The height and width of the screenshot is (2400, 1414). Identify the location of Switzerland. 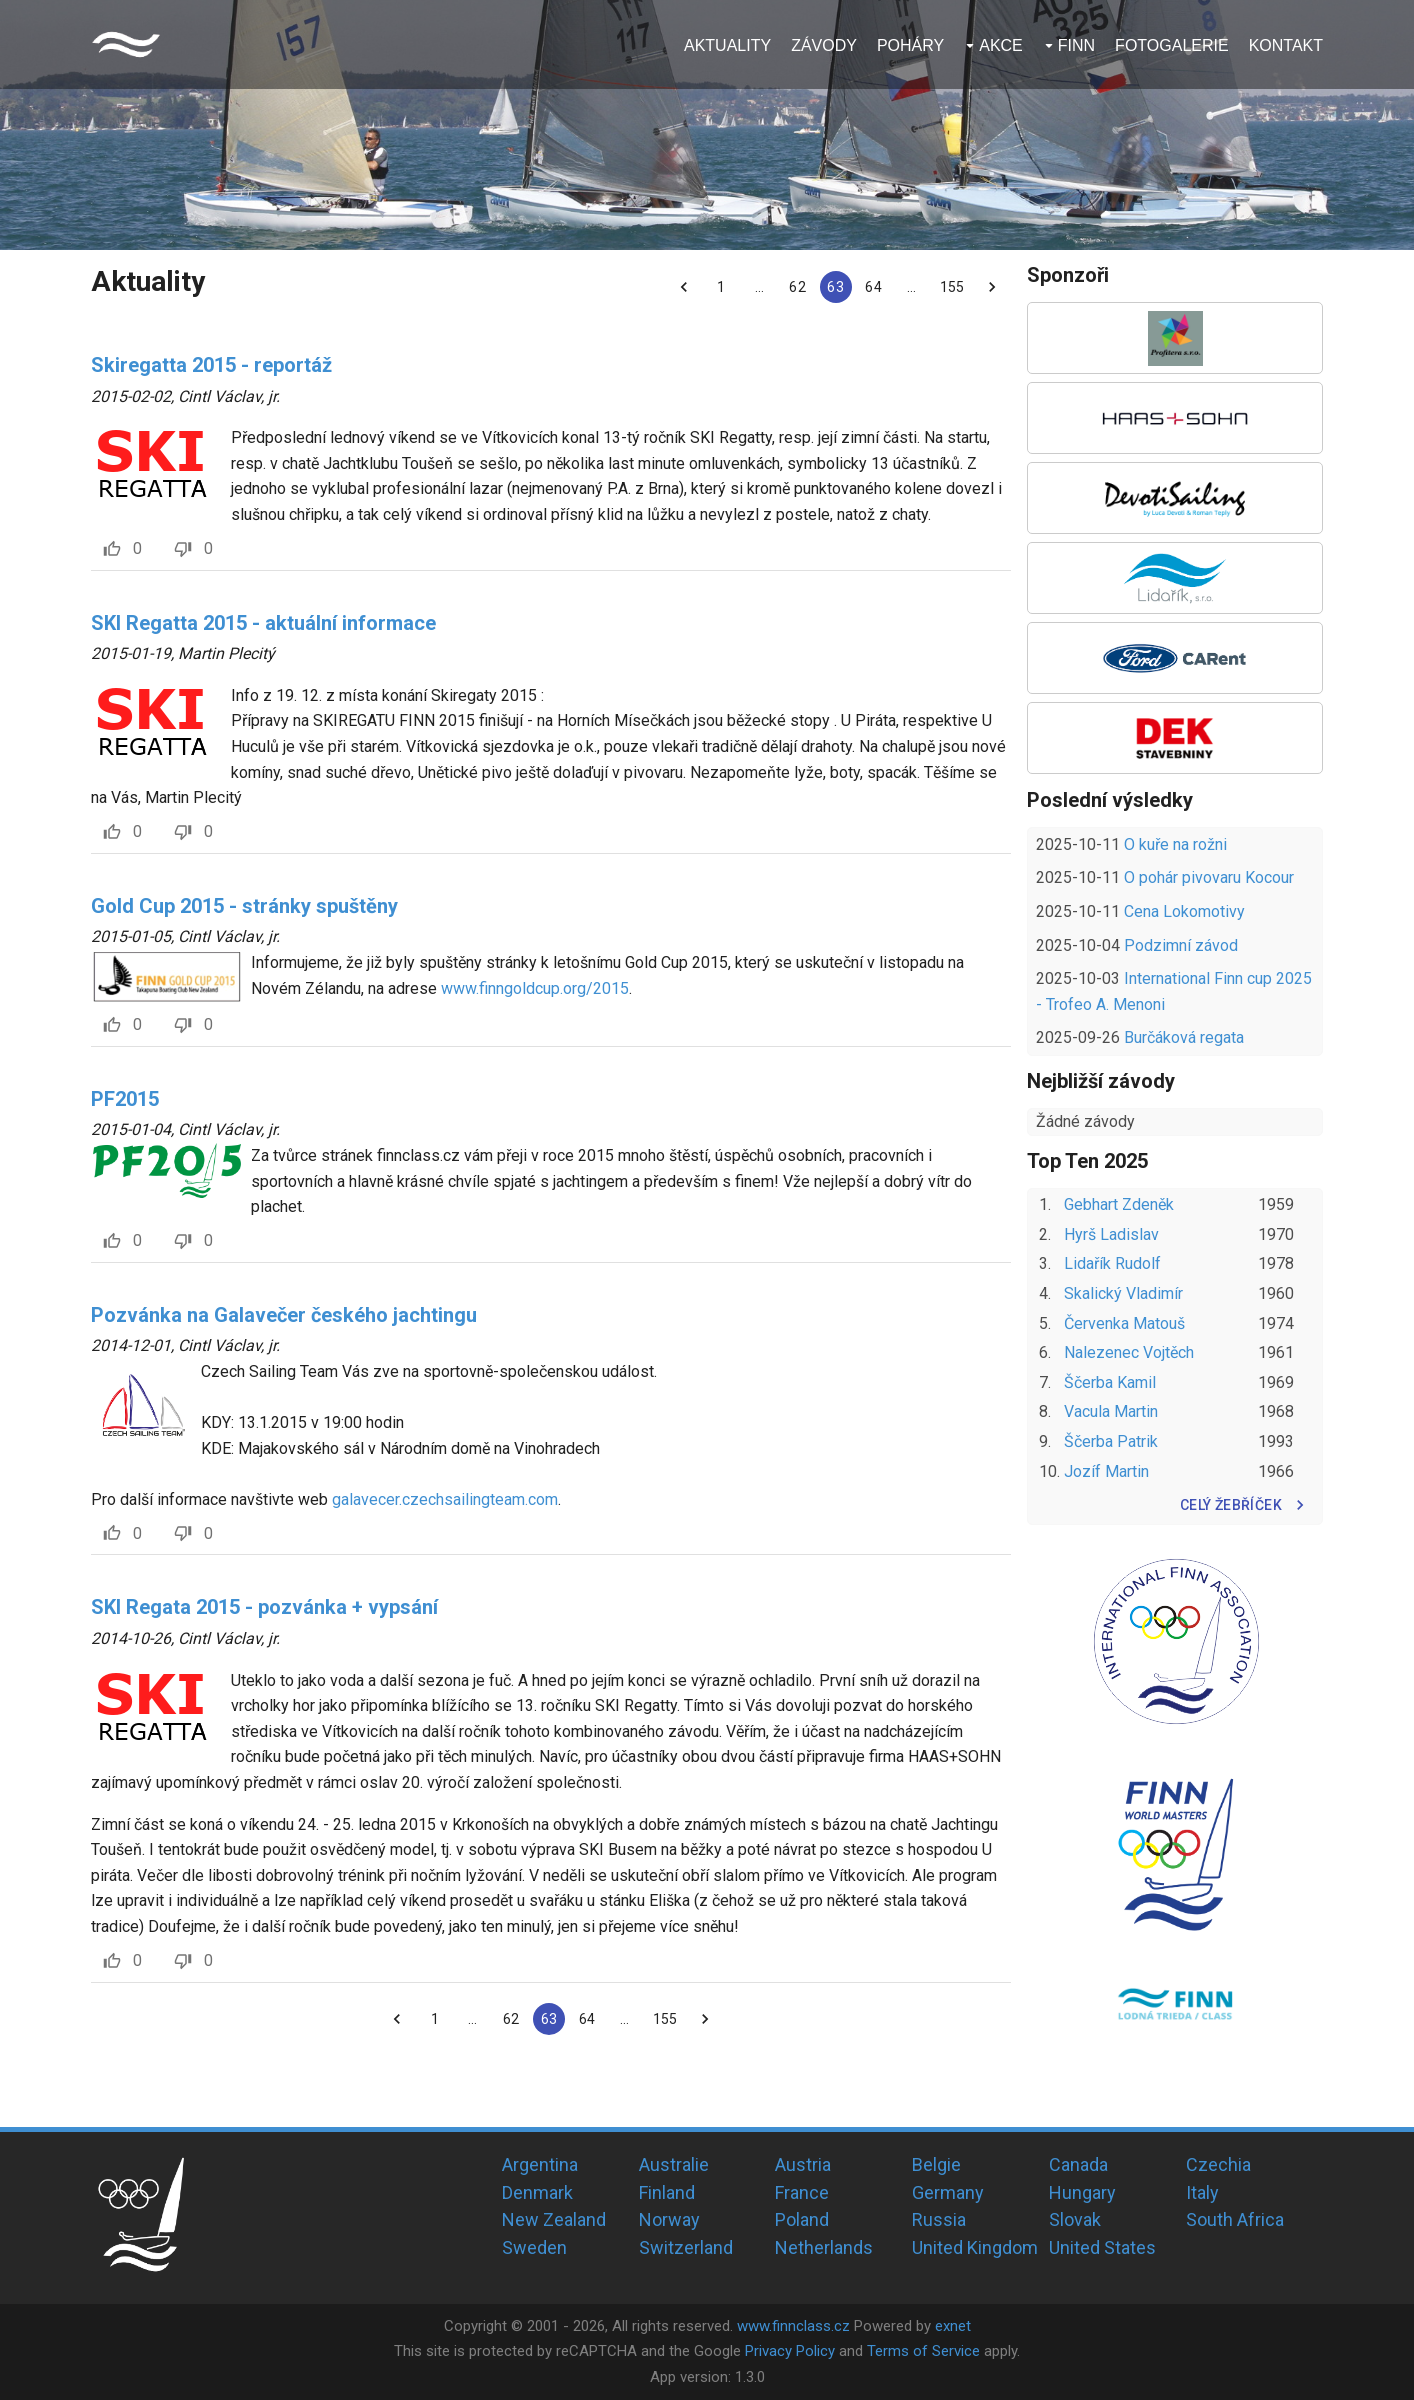
(686, 2247).